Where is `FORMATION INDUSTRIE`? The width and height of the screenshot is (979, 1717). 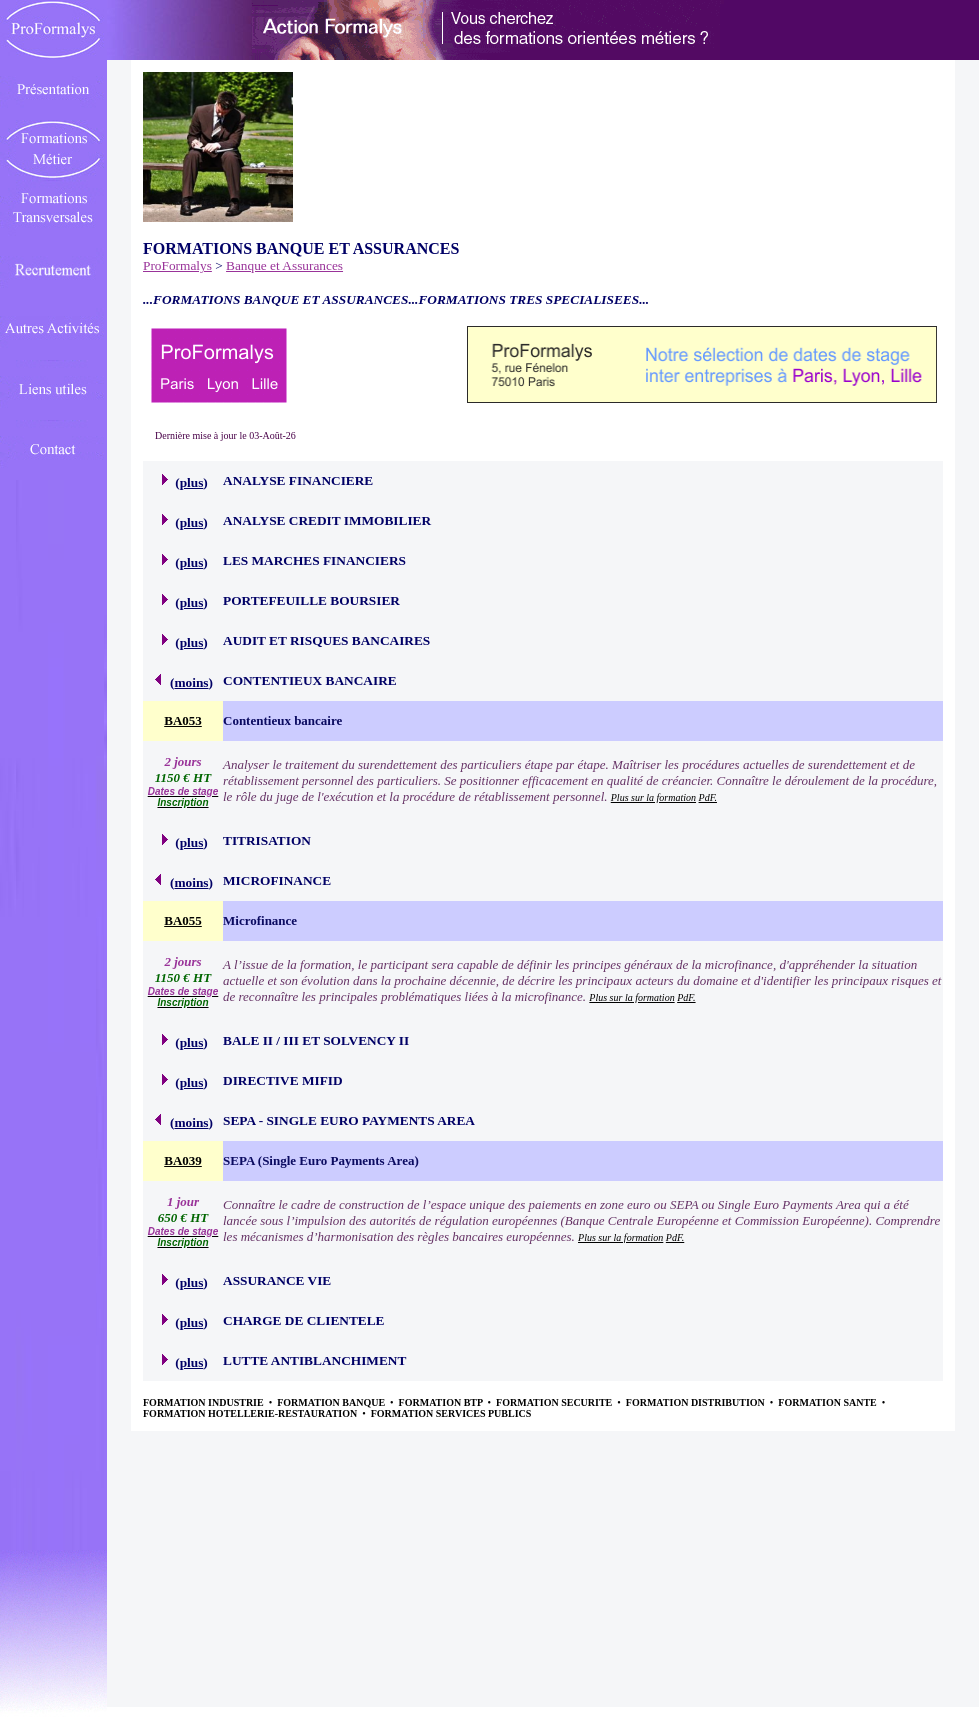 FORMATION INDUSTRIE is located at coordinates (204, 1402).